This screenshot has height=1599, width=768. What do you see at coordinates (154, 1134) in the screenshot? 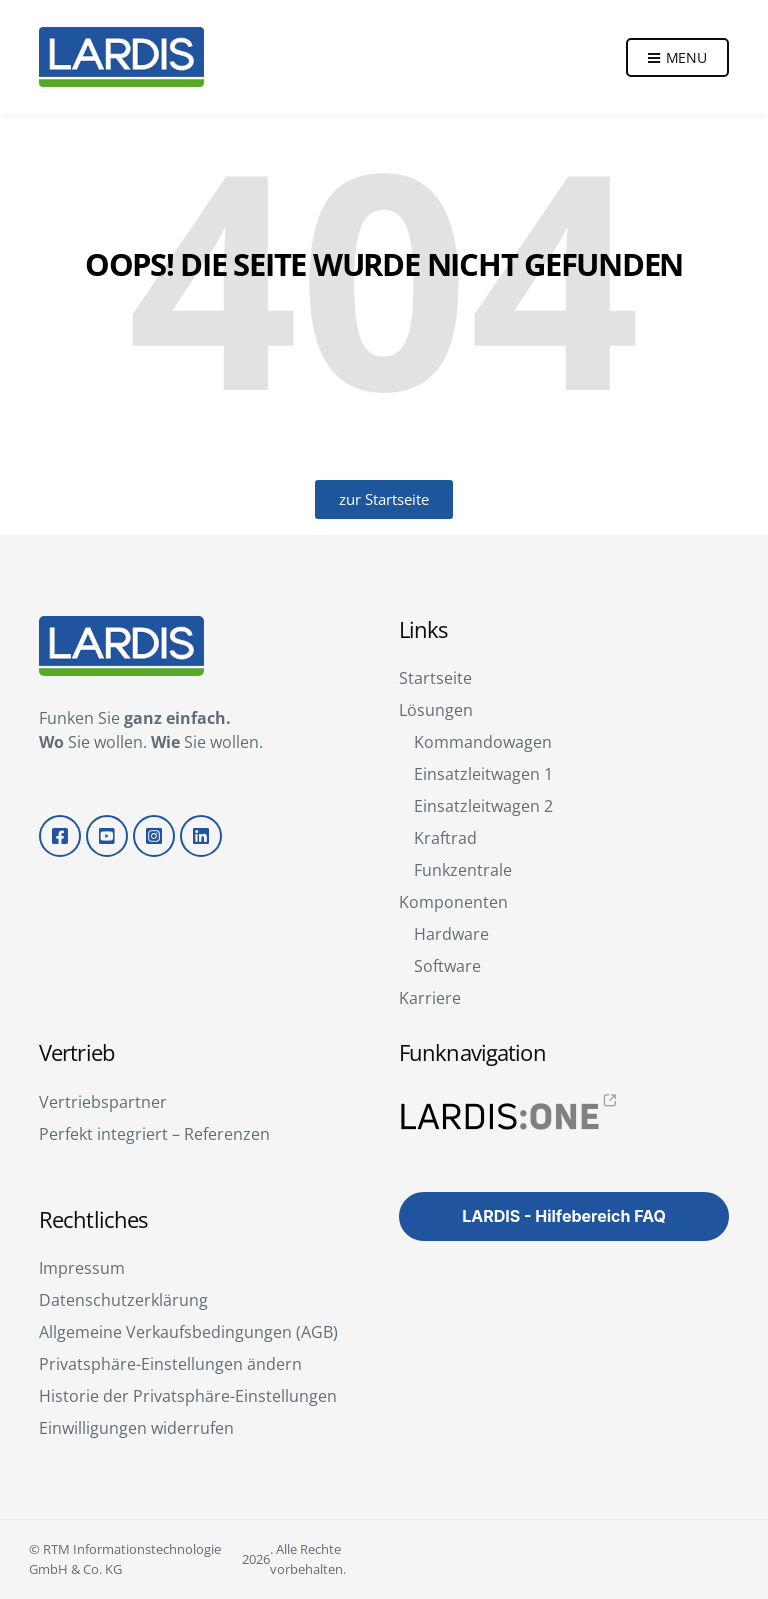
I see `Perfekt integriert – Referenzen` at bounding box center [154, 1134].